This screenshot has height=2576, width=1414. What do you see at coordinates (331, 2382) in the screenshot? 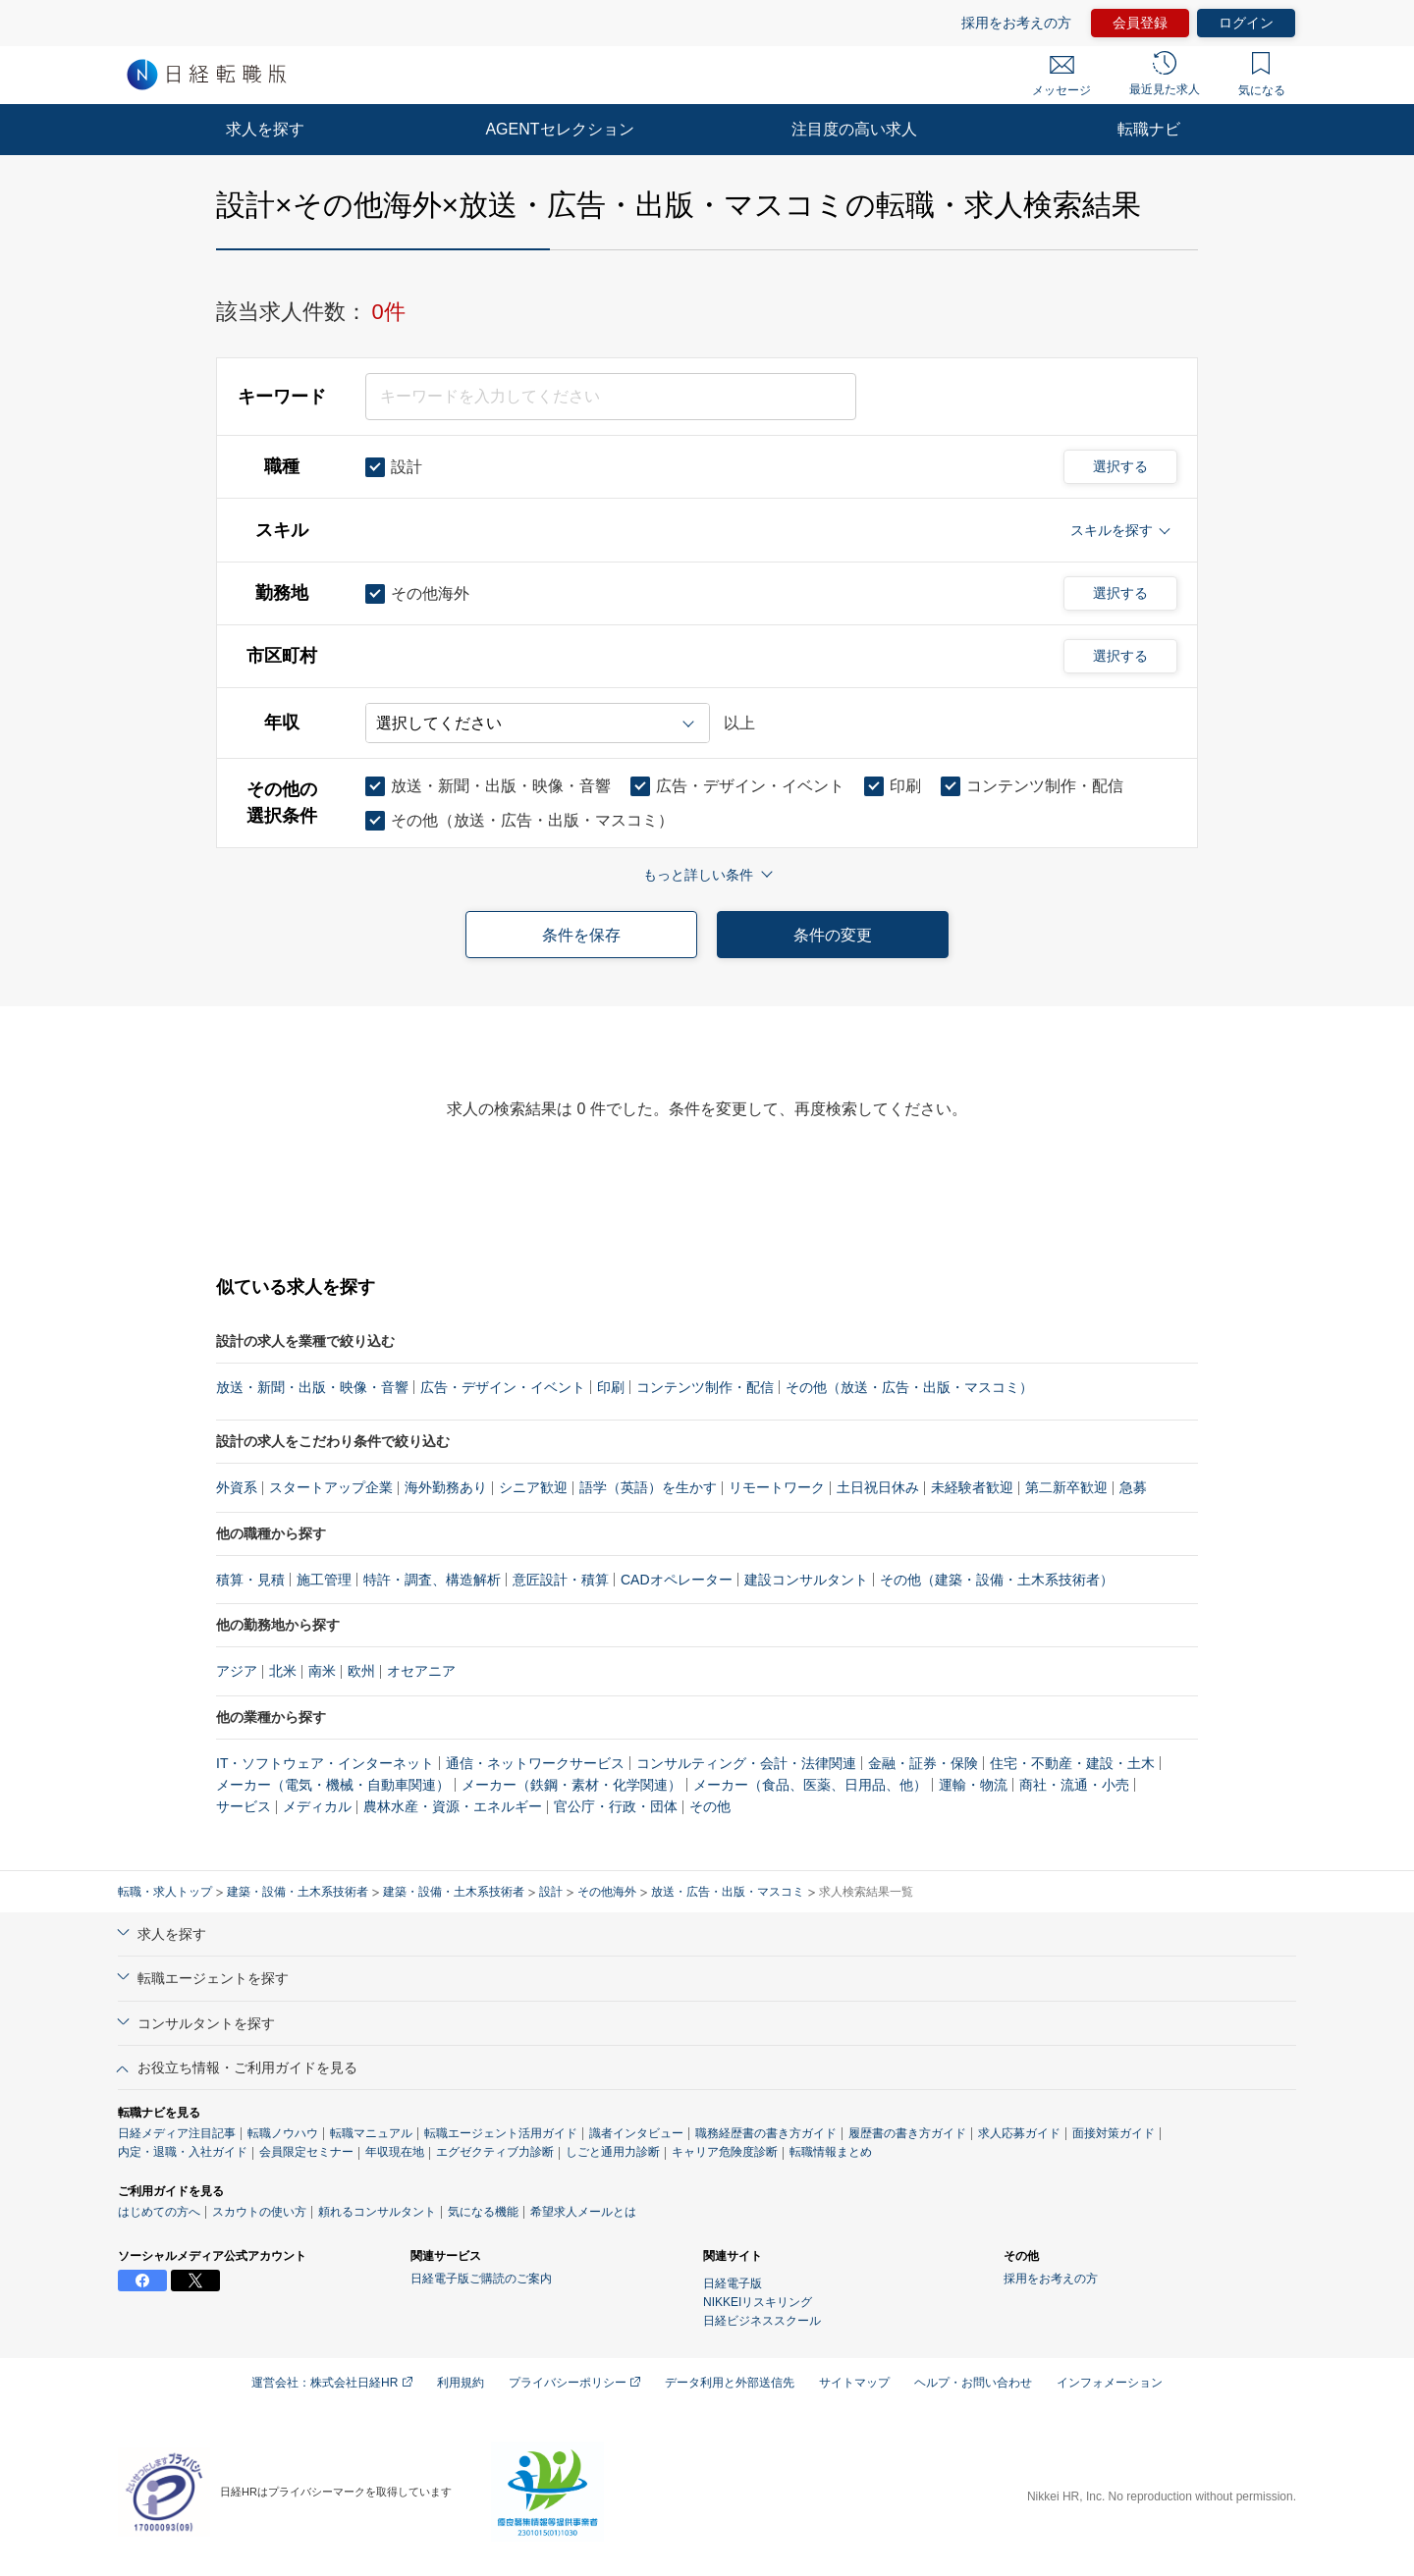
I see `運営会社：株式会社日経HR` at bounding box center [331, 2382].